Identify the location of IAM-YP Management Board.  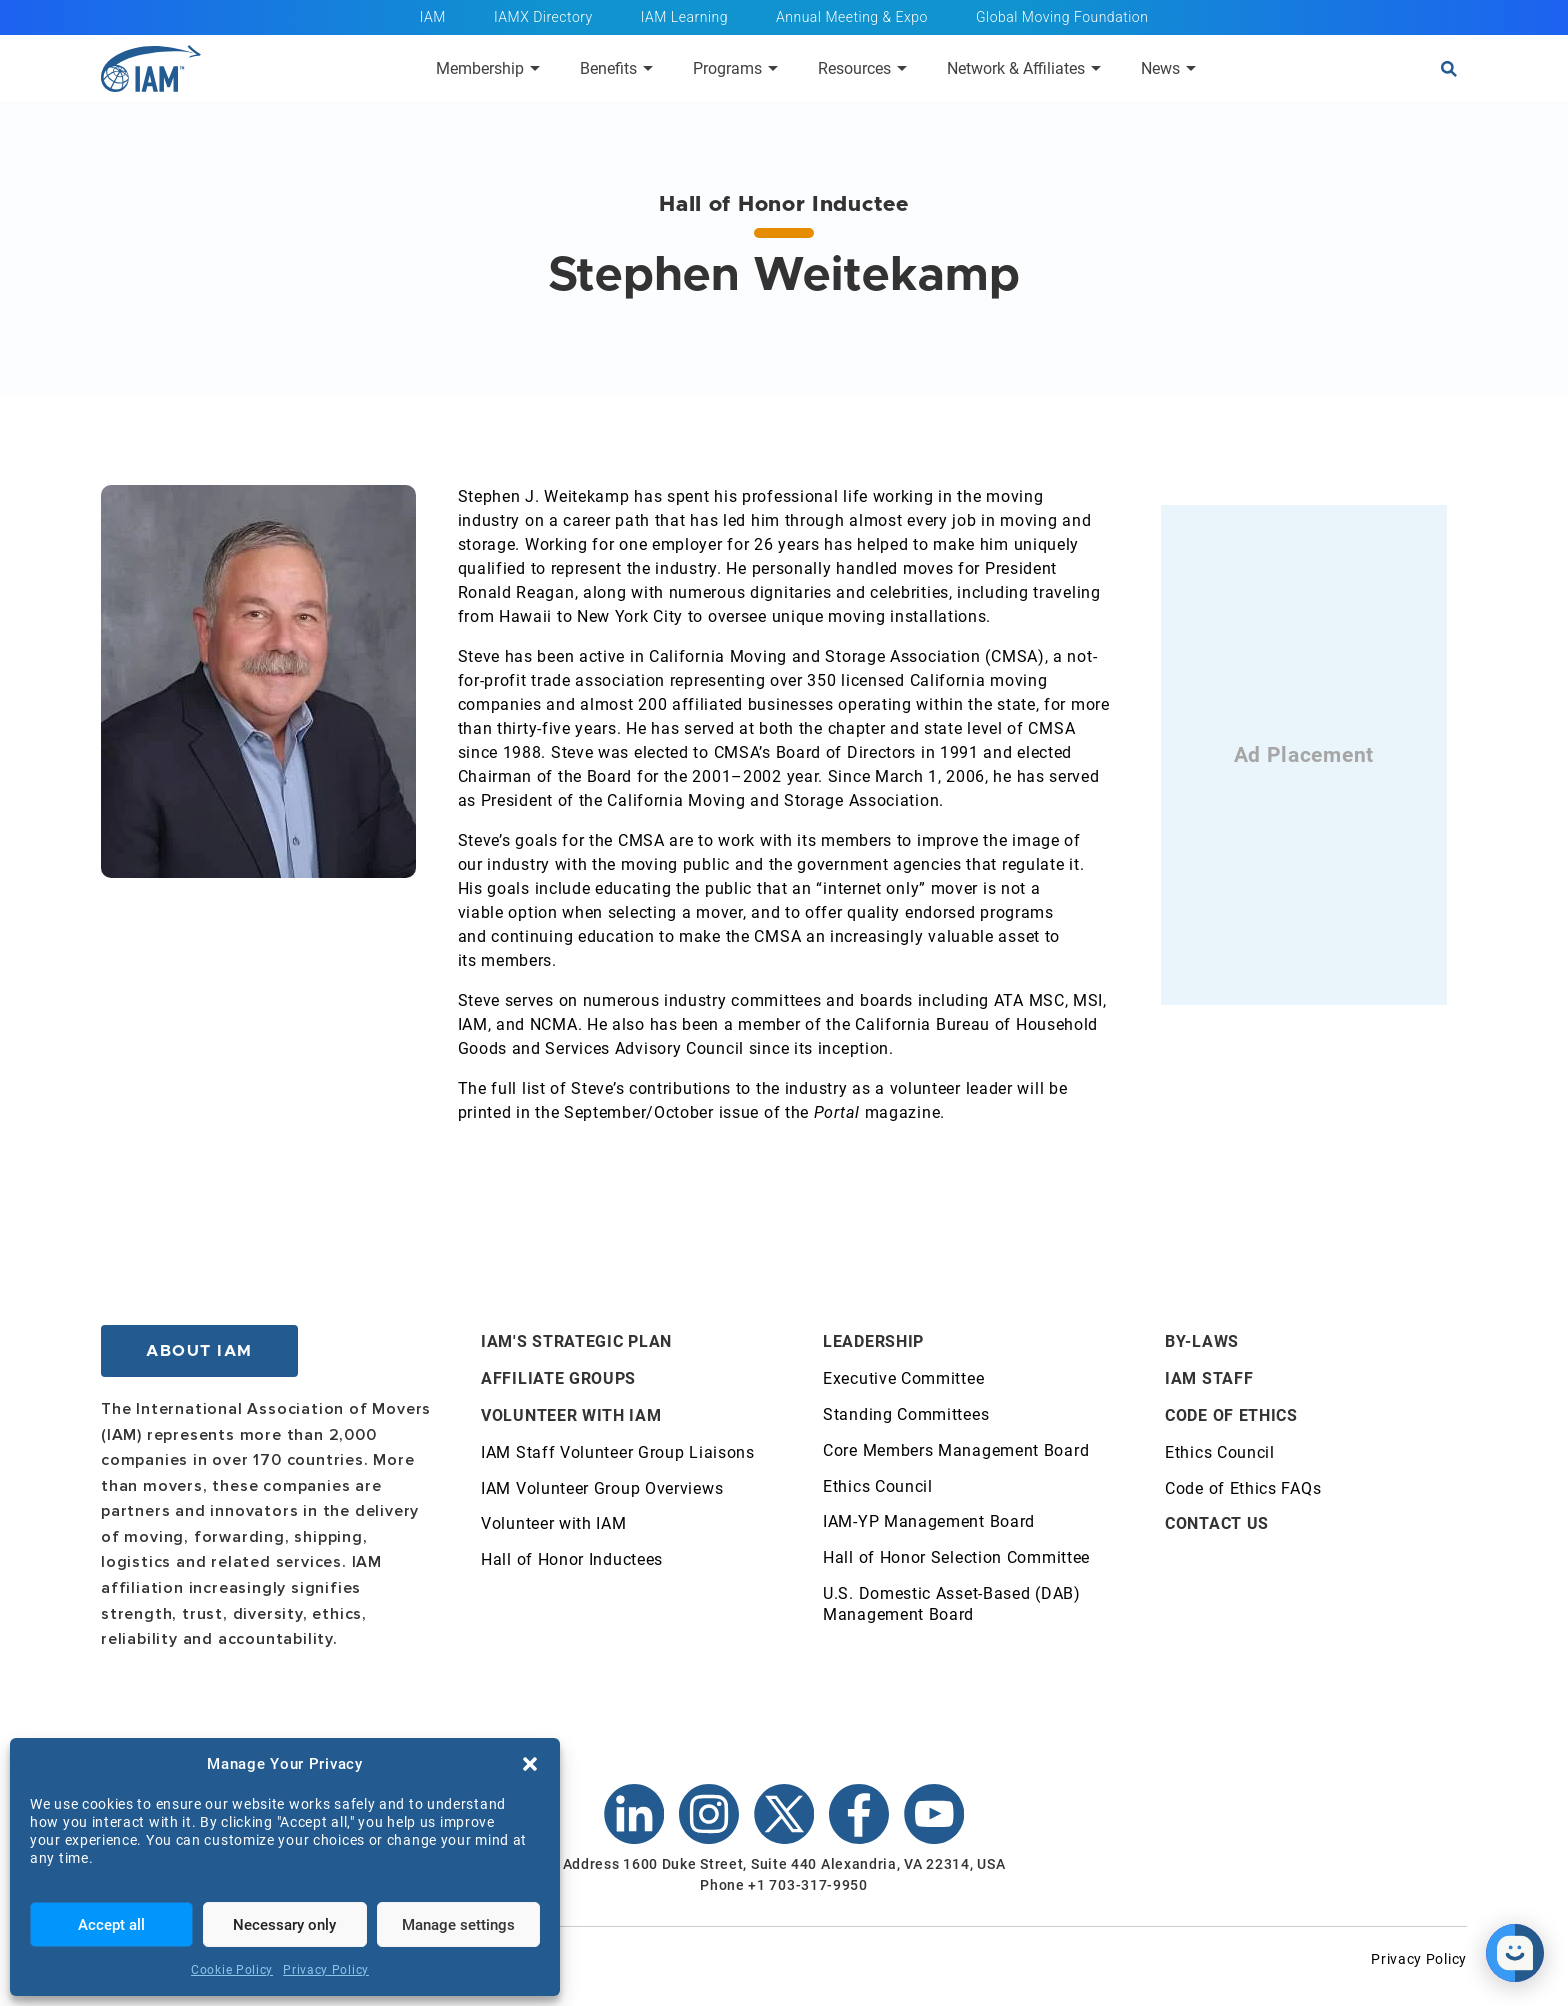
(929, 1521).